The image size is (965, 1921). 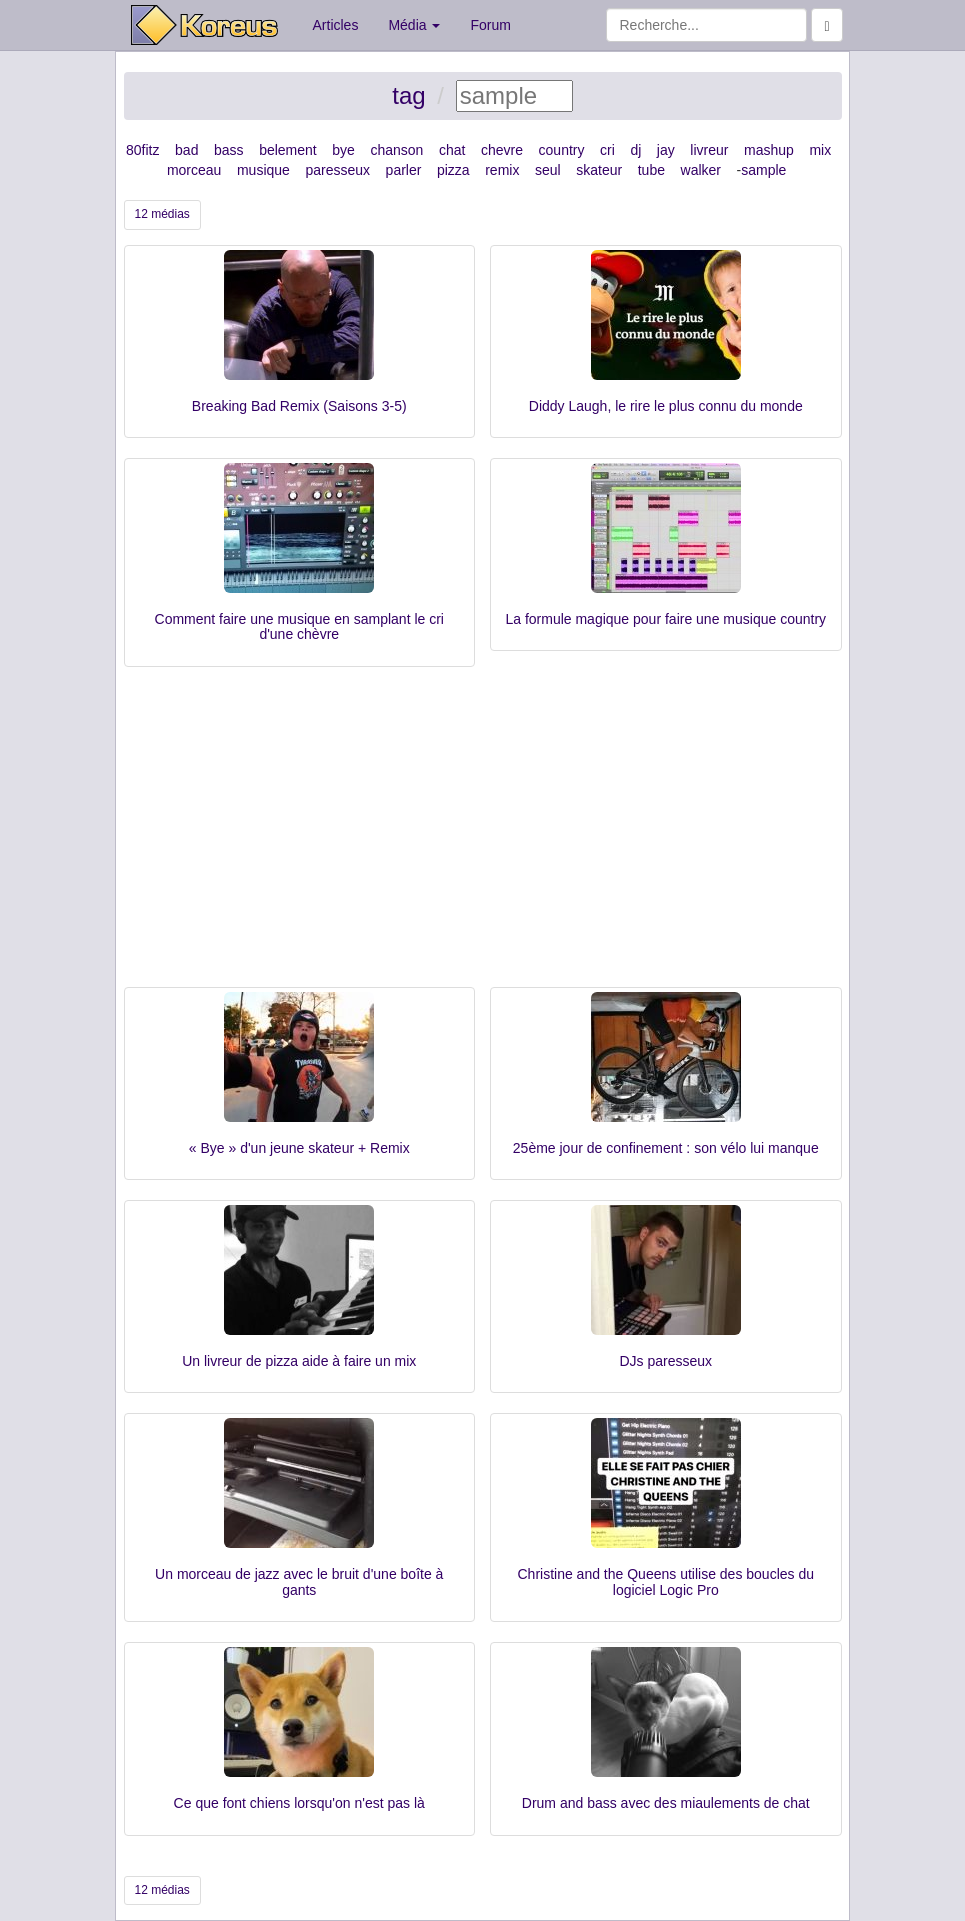 I want to click on mix, so click(x=820, y=150).